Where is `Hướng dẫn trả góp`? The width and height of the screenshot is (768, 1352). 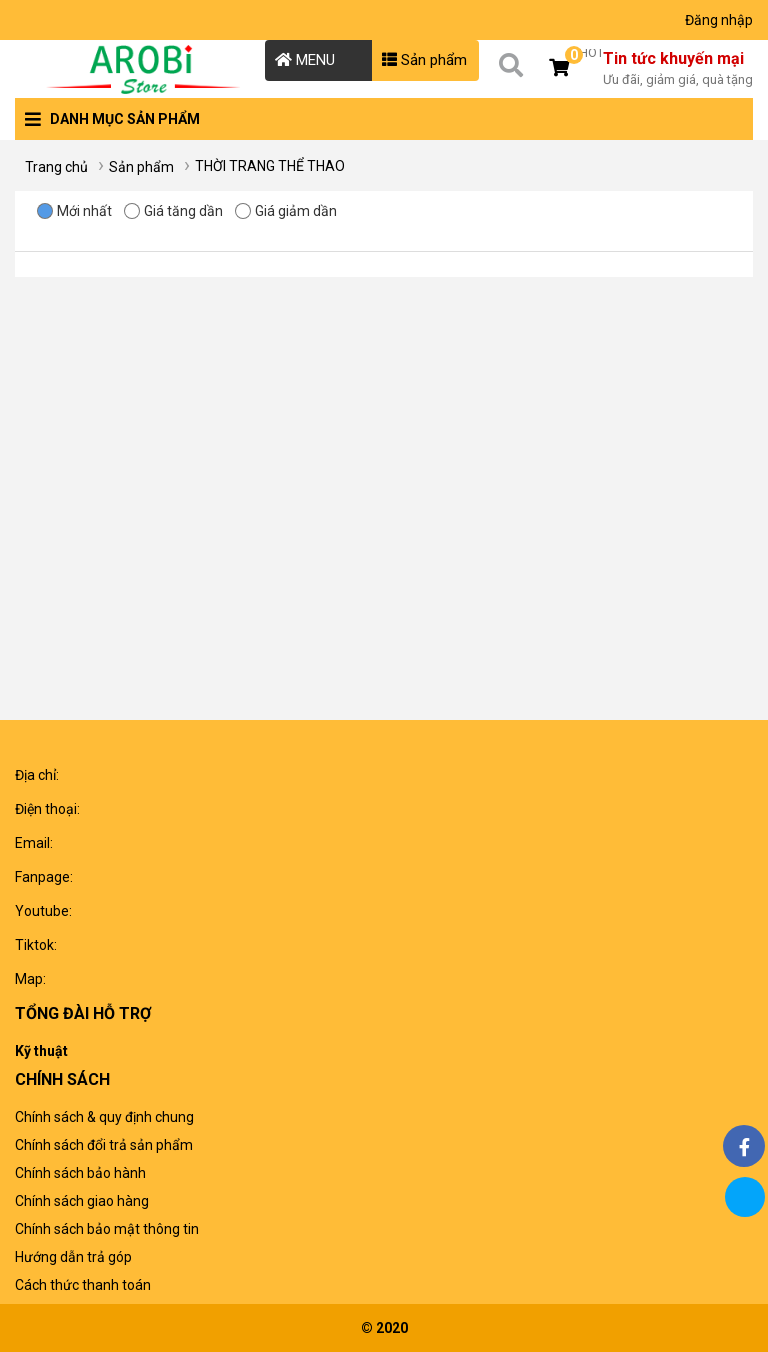 Hướng dẫn trả góp is located at coordinates (73, 1257).